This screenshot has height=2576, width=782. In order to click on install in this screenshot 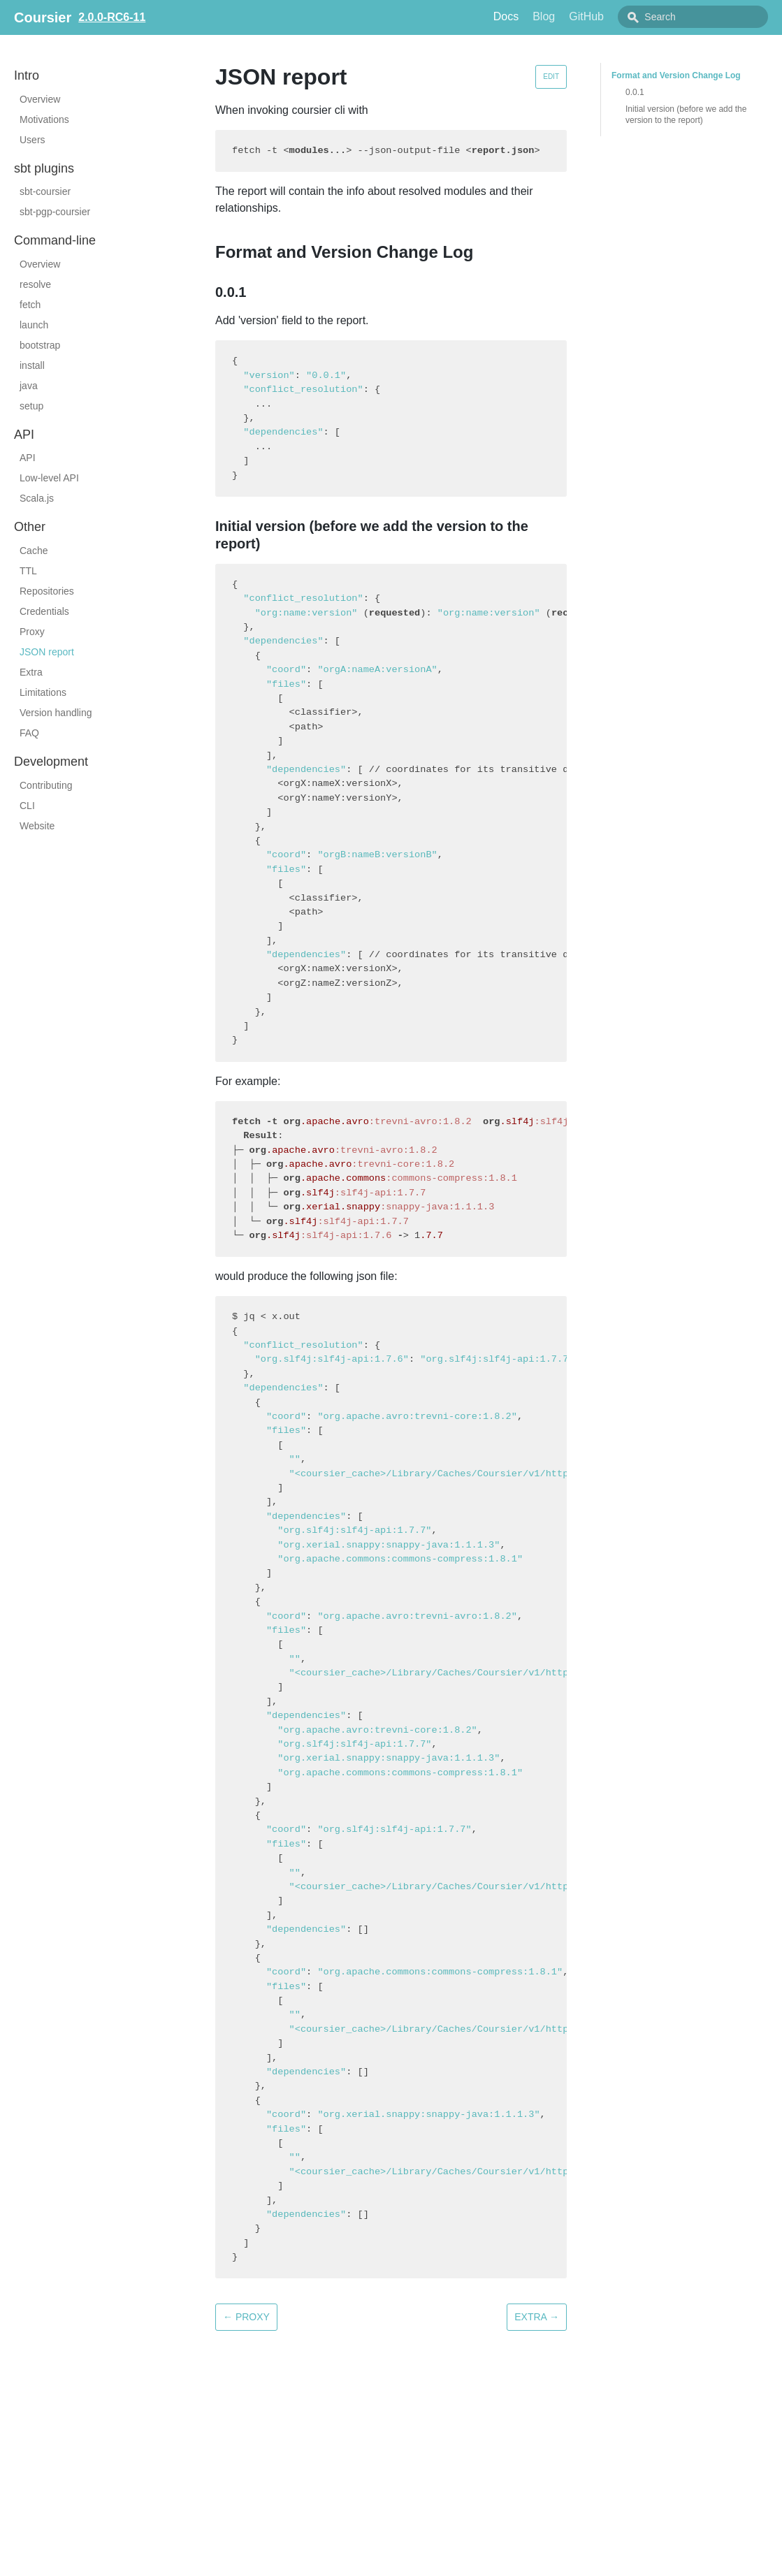, I will do `click(32, 365)`.